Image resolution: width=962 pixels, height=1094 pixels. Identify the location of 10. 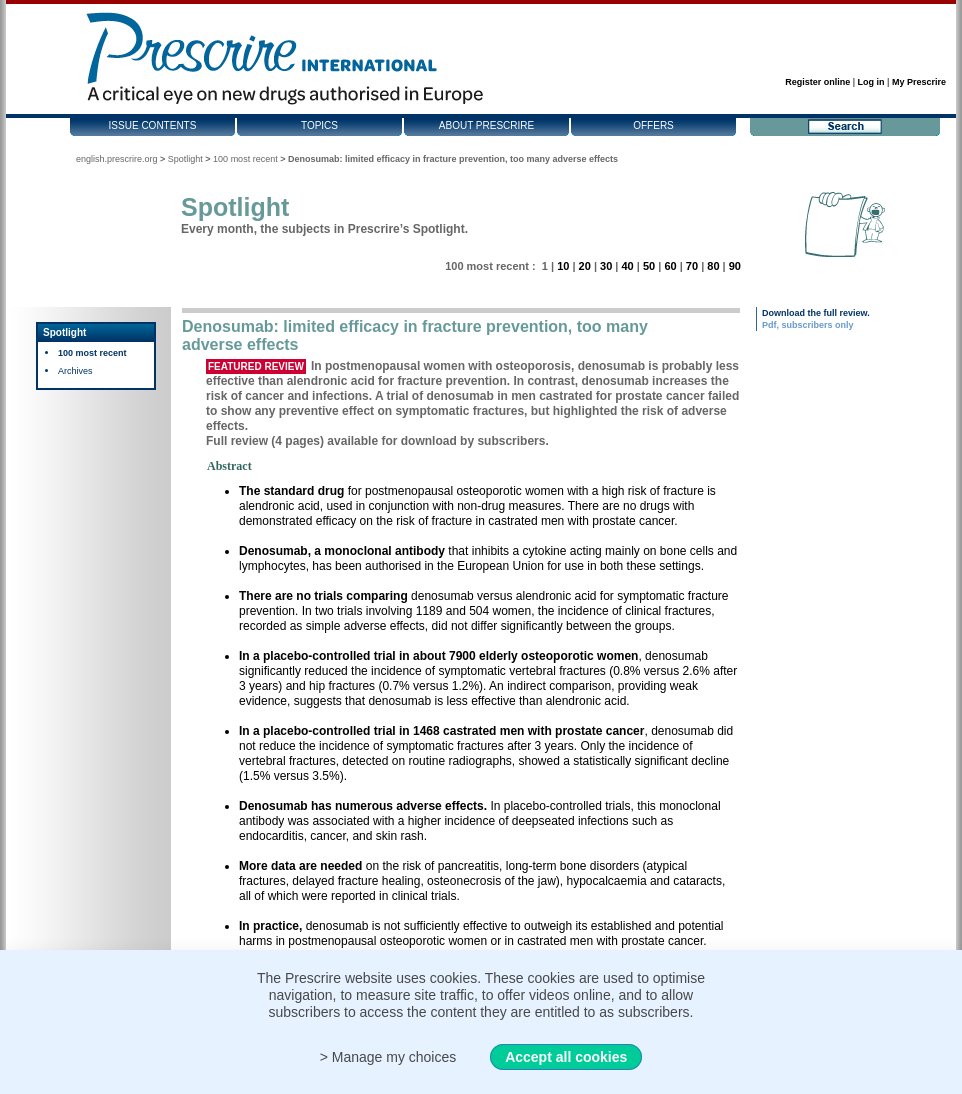
(563, 266).